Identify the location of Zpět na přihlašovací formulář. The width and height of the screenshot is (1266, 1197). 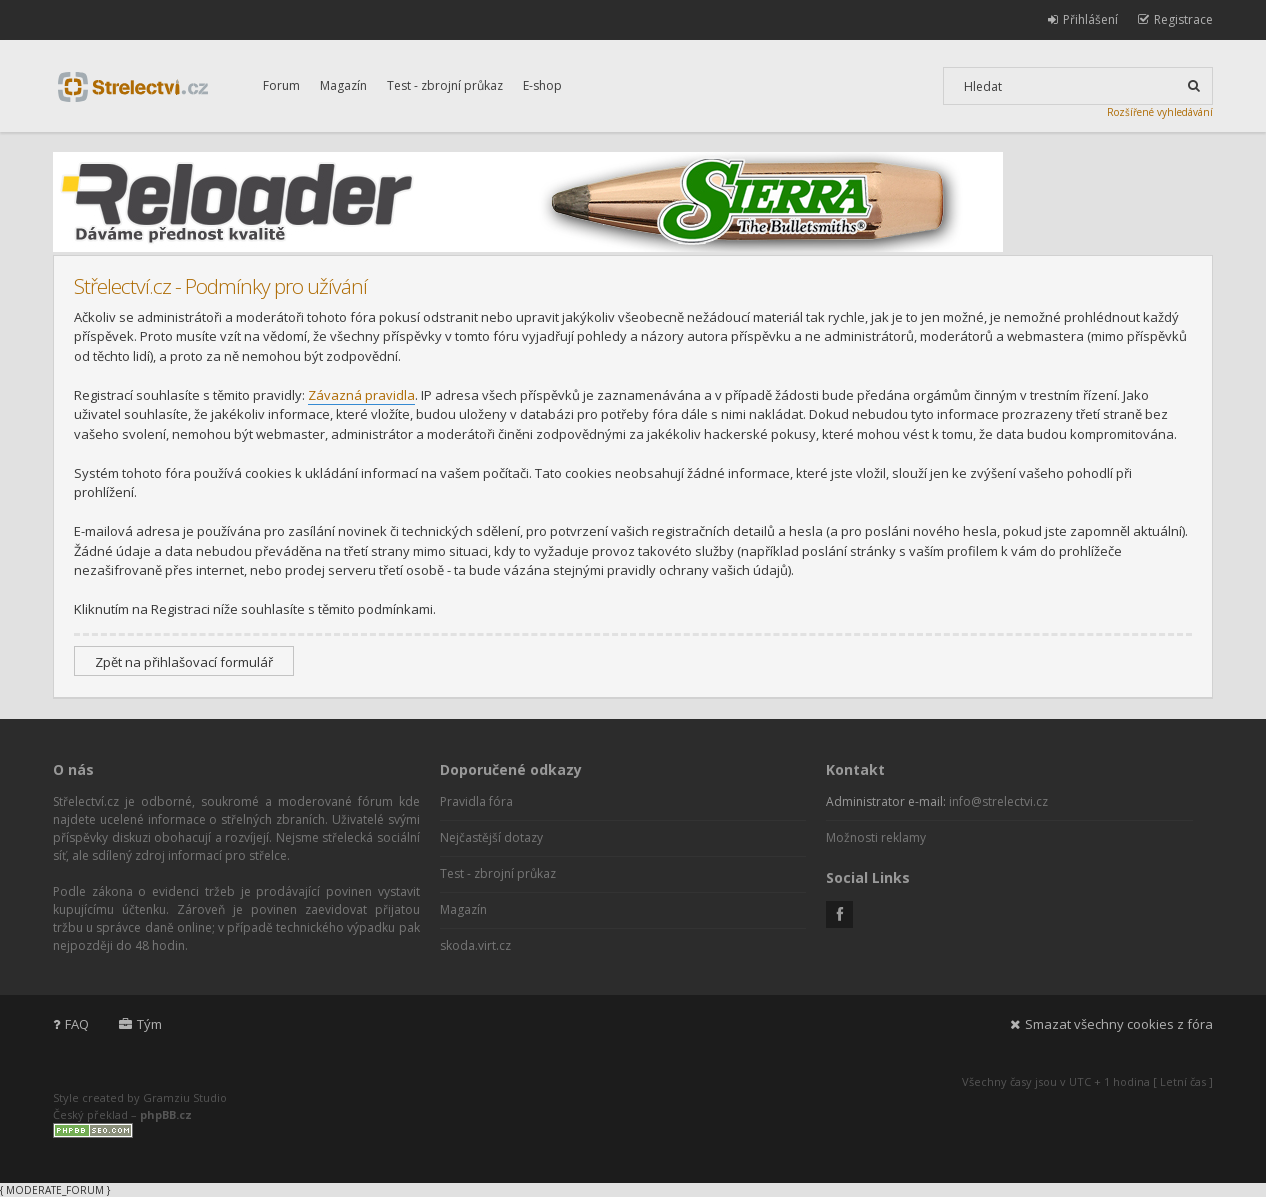
(184, 662).